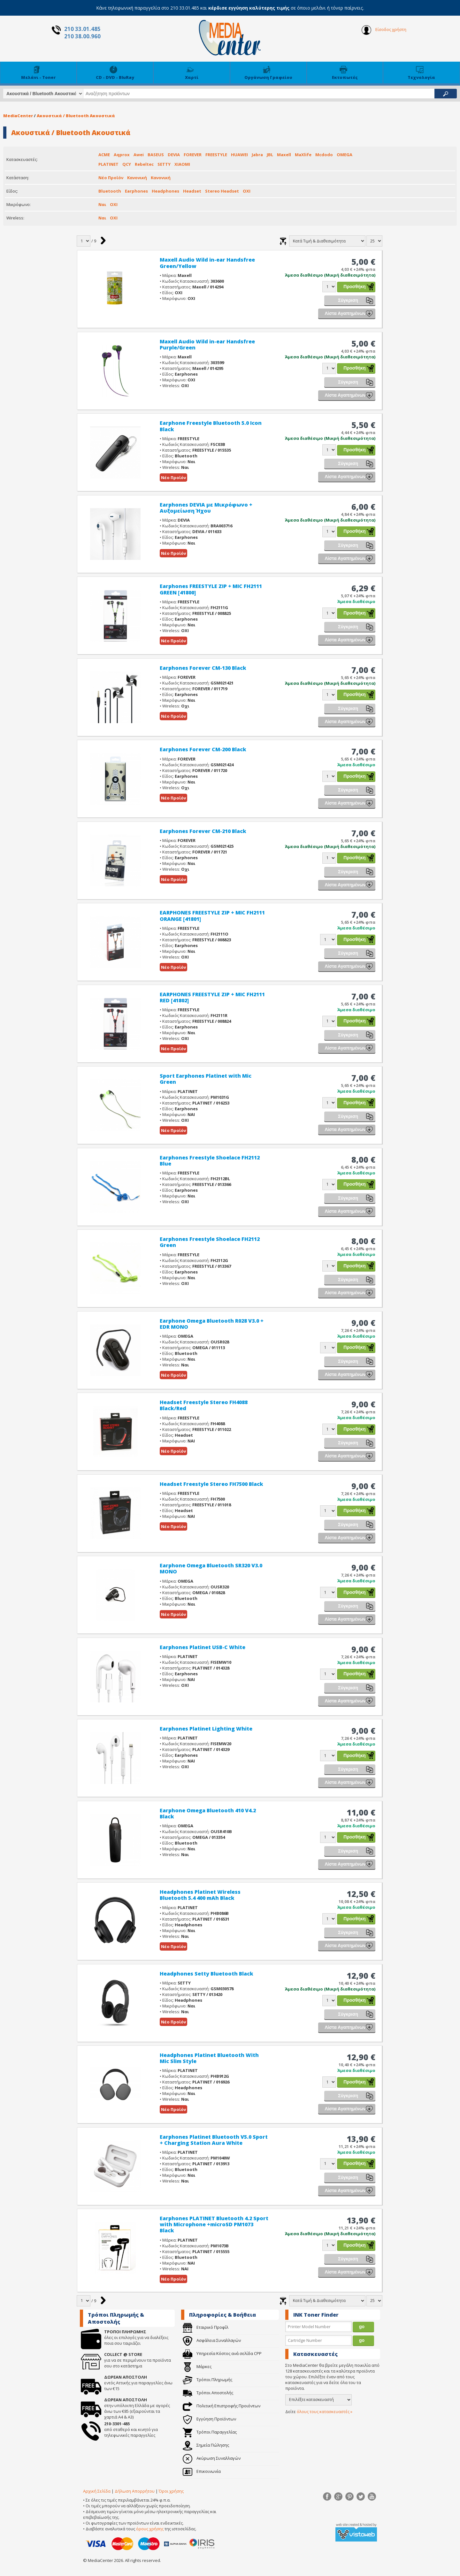  I want to click on Headset Freestyle Stereo FH4088 Black/Red, so click(204, 1405).